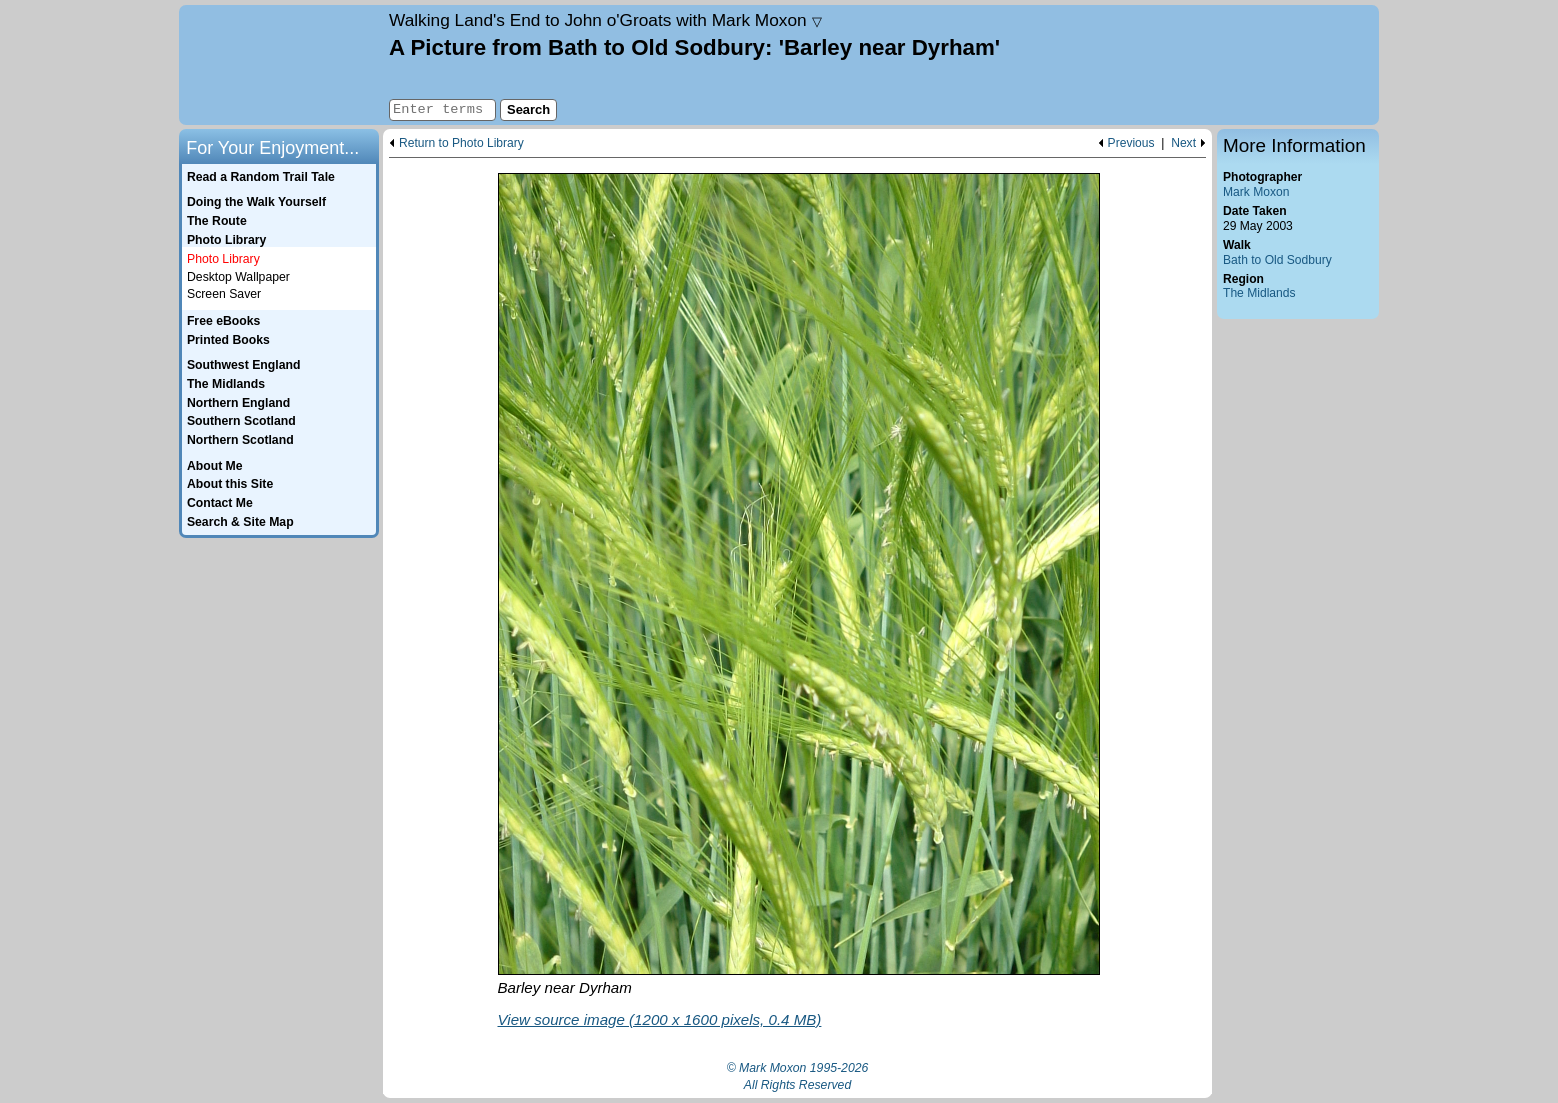  Describe the element at coordinates (1256, 192) in the screenshot. I see `Mark Moxon` at that location.